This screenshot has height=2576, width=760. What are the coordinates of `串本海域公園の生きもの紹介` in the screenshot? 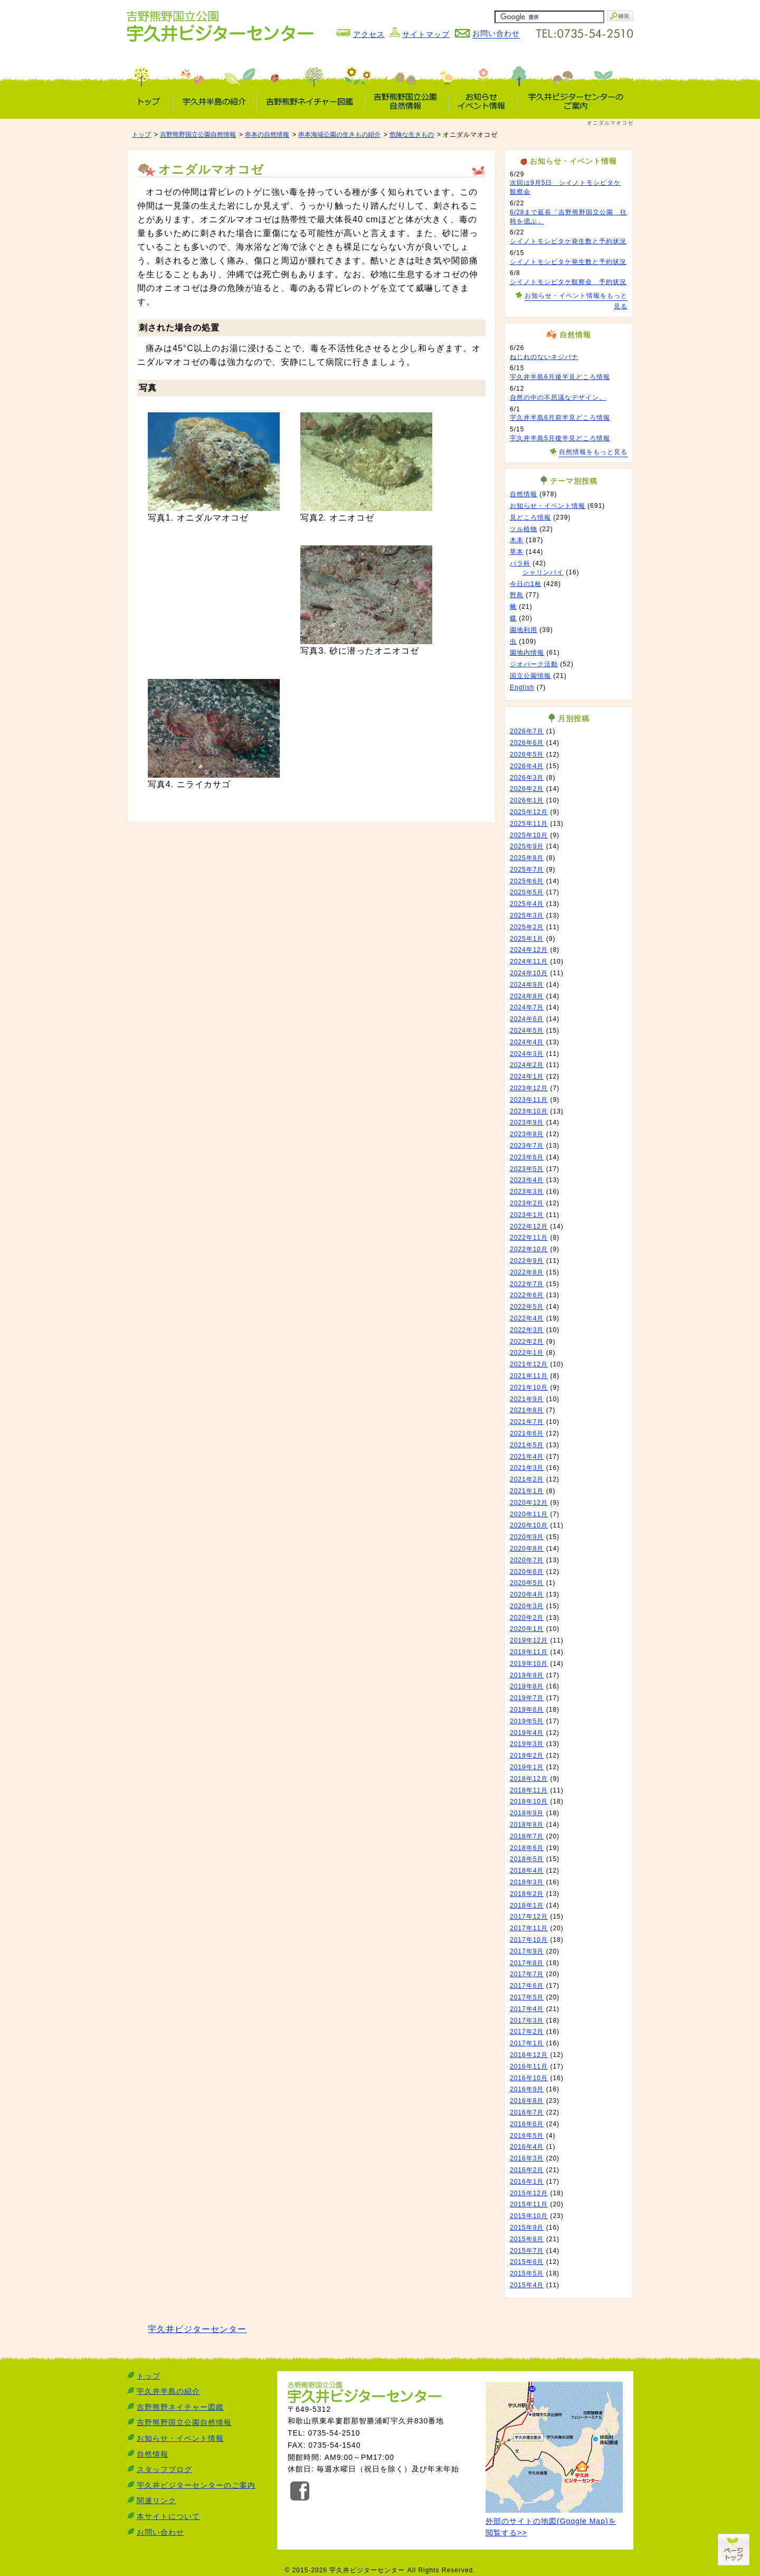 It's located at (339, 134).